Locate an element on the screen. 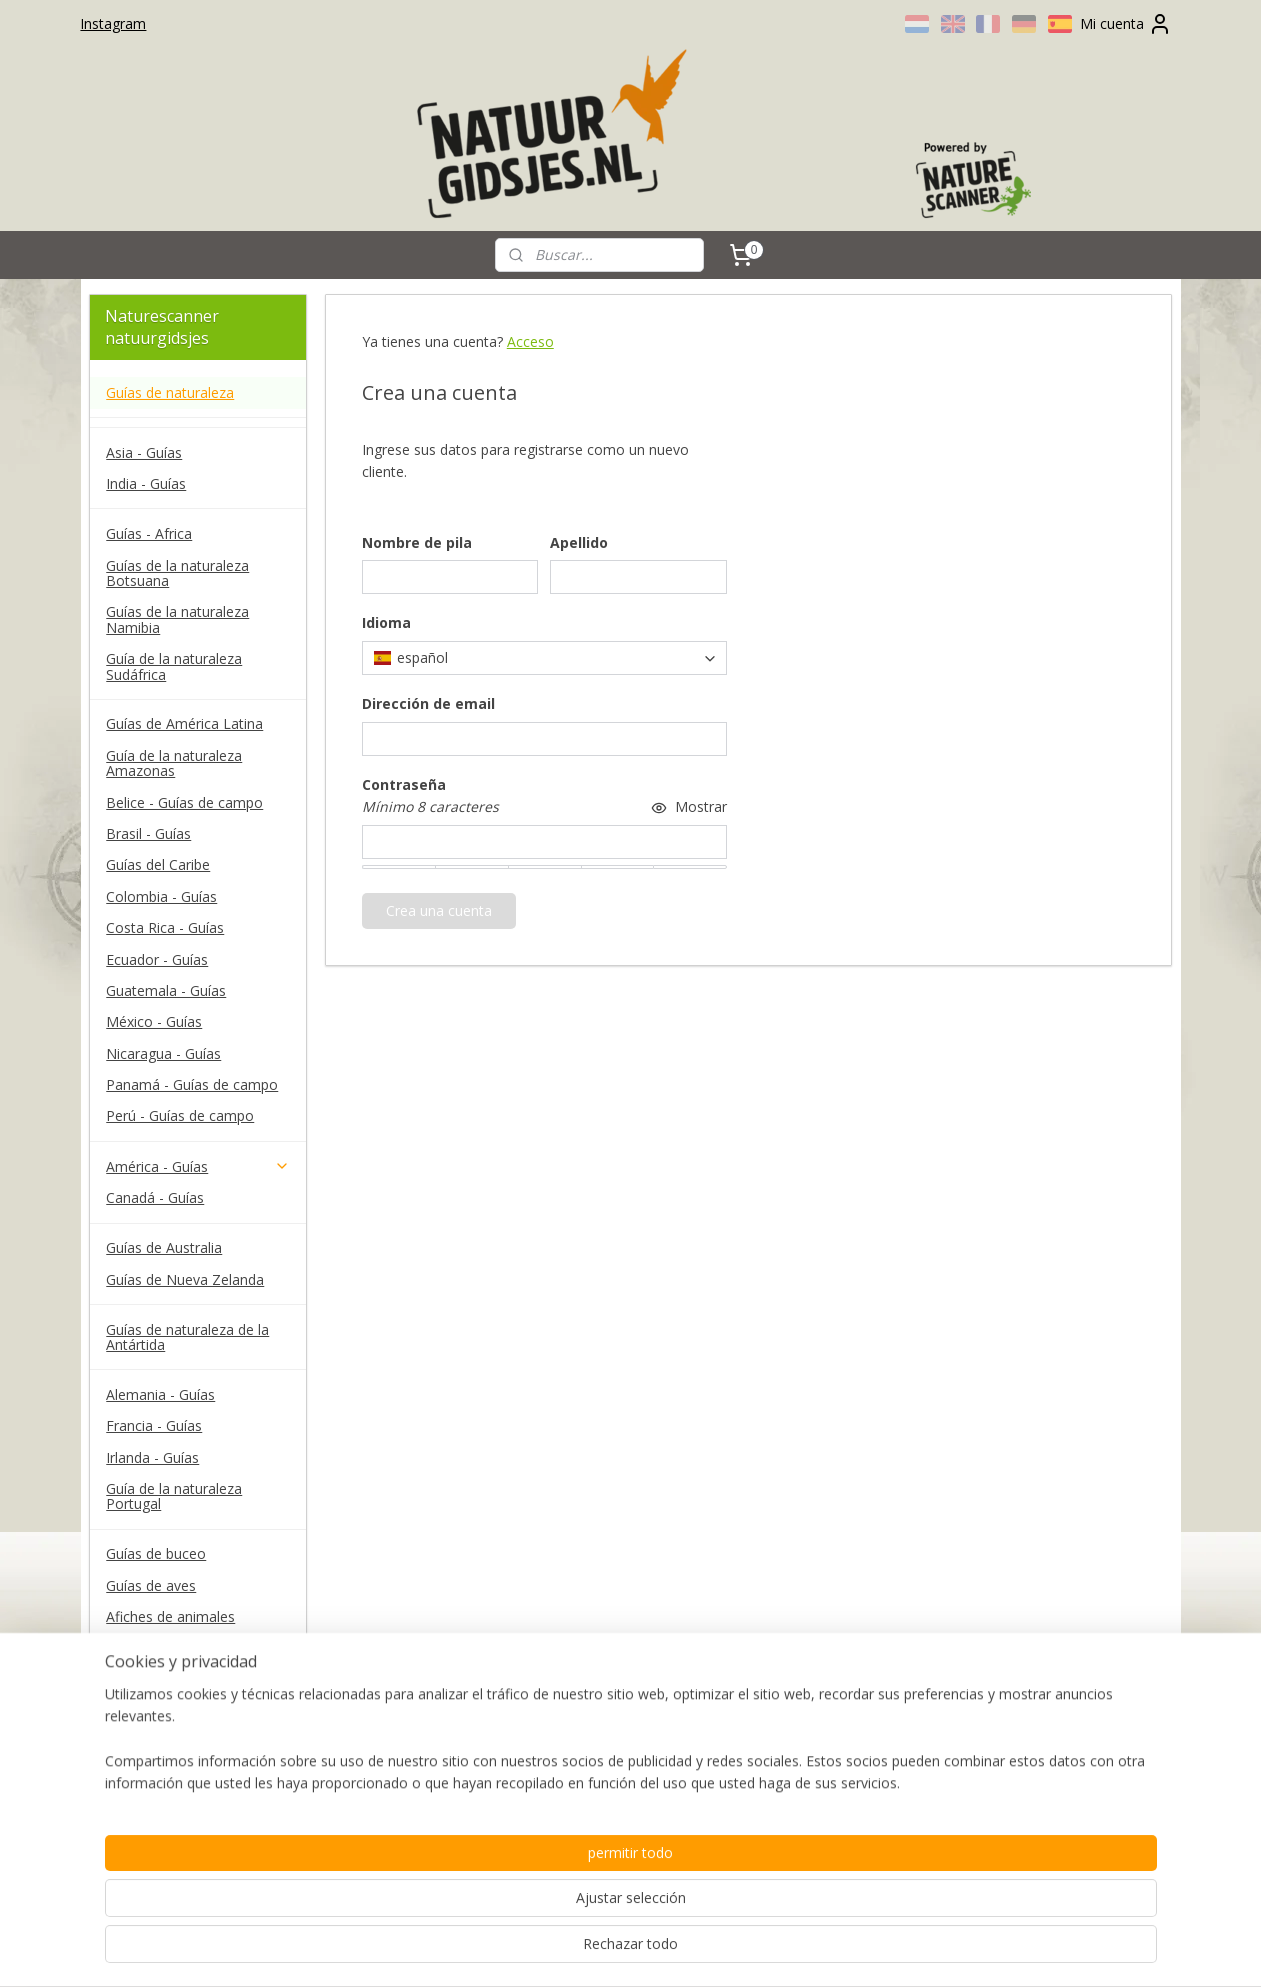 The width and height of the screenshot is (1261, 1987). India - Guías is located at coordinates (146, 483).